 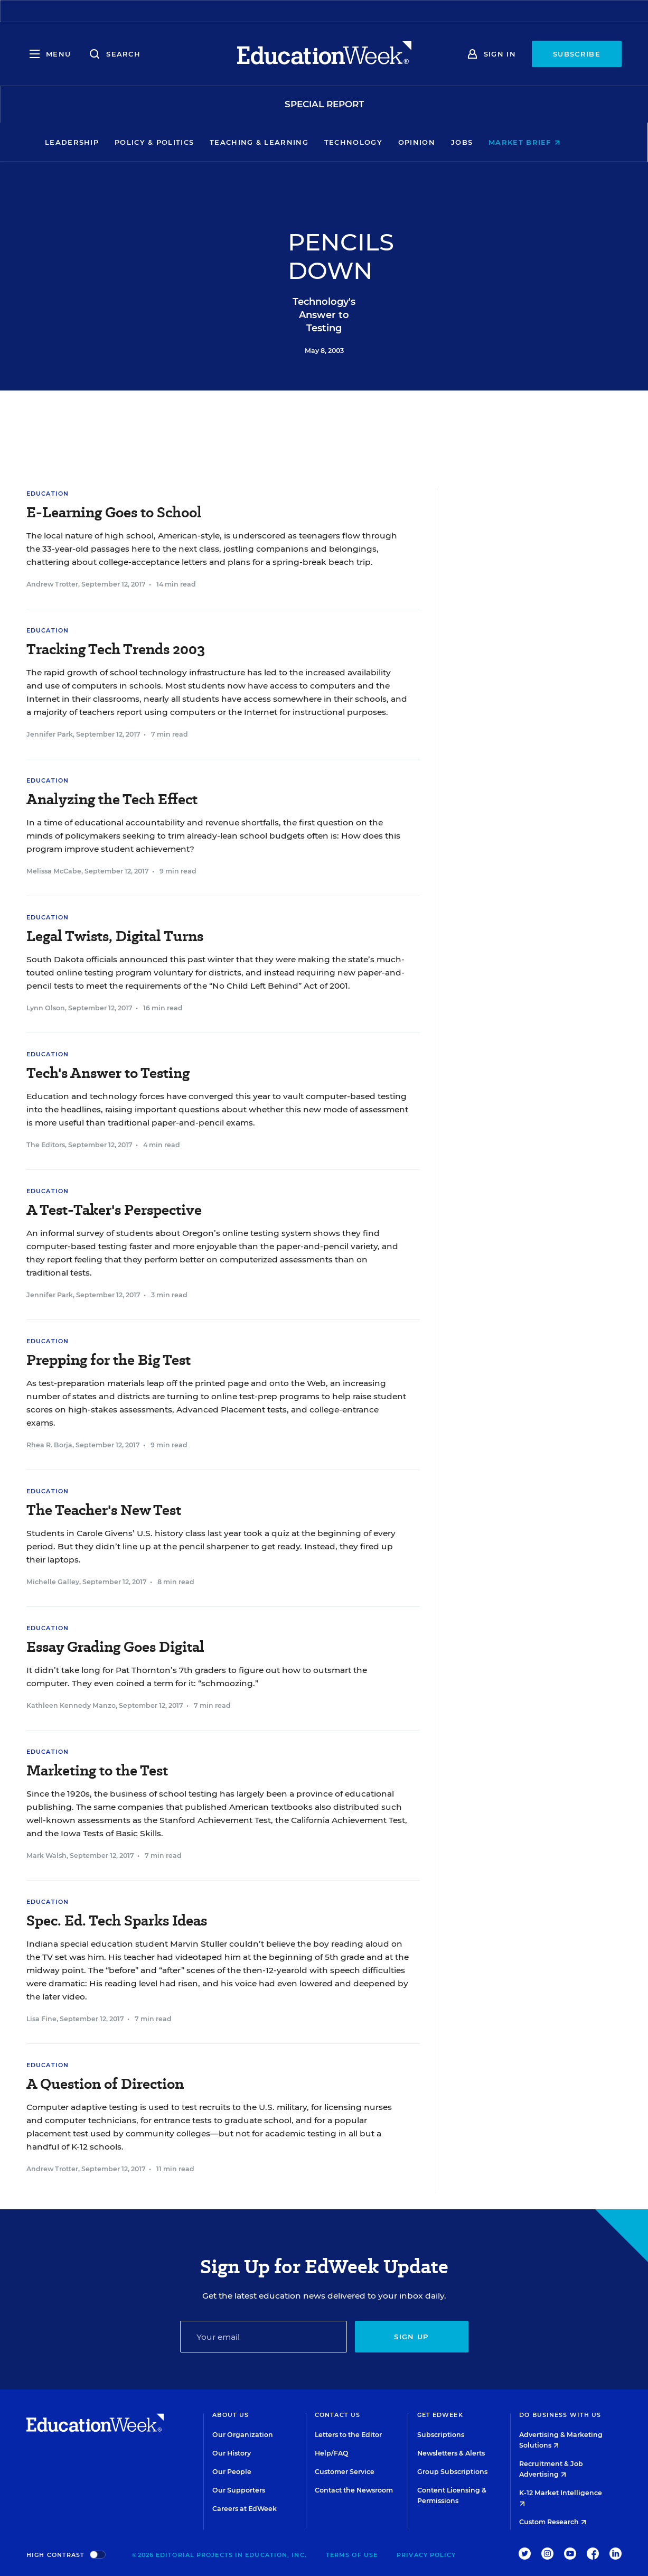 What do you see at coordinates (263, 2336) in the screenshot?
I see `[Email]` at bounding box center [263, 2336].